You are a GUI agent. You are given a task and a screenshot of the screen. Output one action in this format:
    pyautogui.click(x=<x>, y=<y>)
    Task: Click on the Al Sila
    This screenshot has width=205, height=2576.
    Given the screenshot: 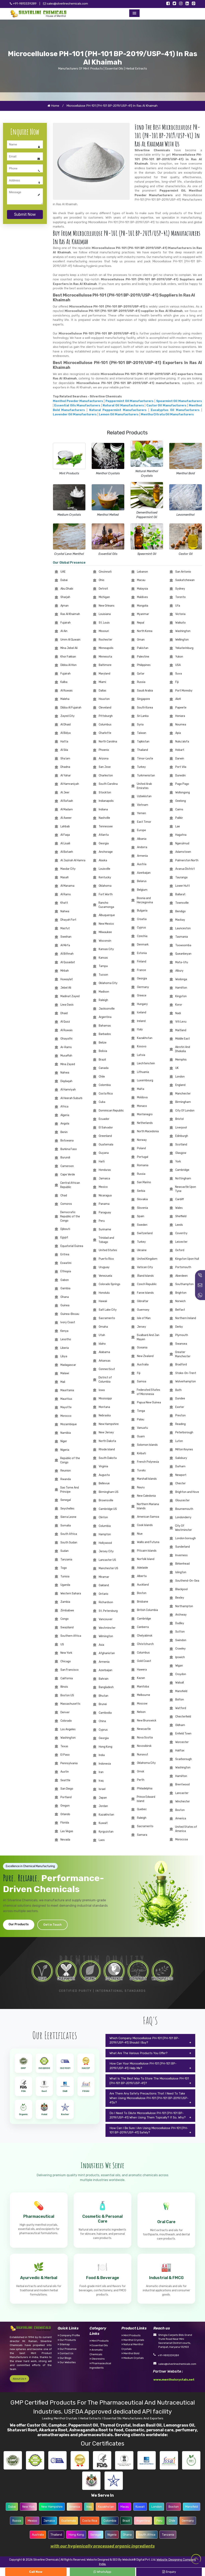 What is the action you would take?
    pyautogui.click(x=61, y=750)
    